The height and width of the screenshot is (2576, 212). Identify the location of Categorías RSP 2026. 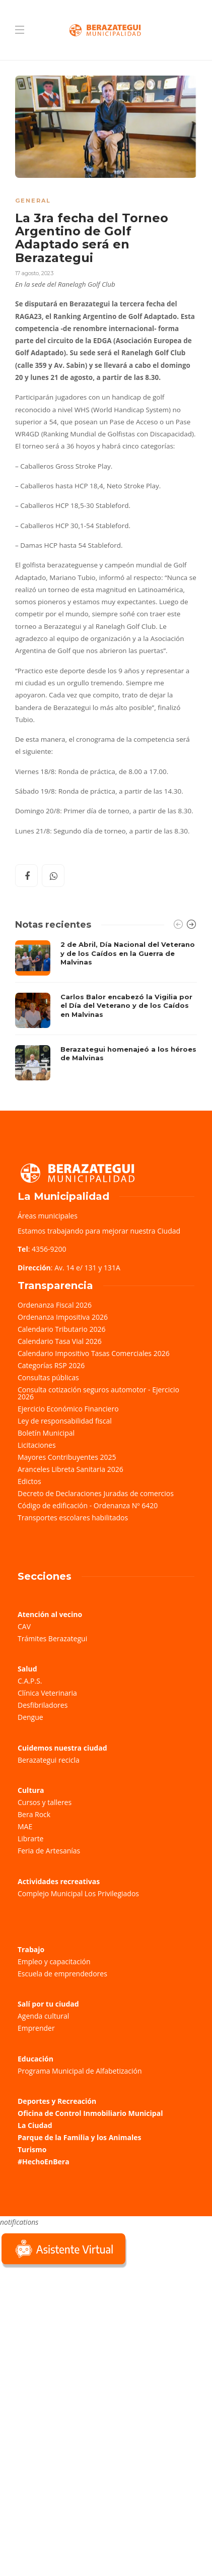
(51, 1365).